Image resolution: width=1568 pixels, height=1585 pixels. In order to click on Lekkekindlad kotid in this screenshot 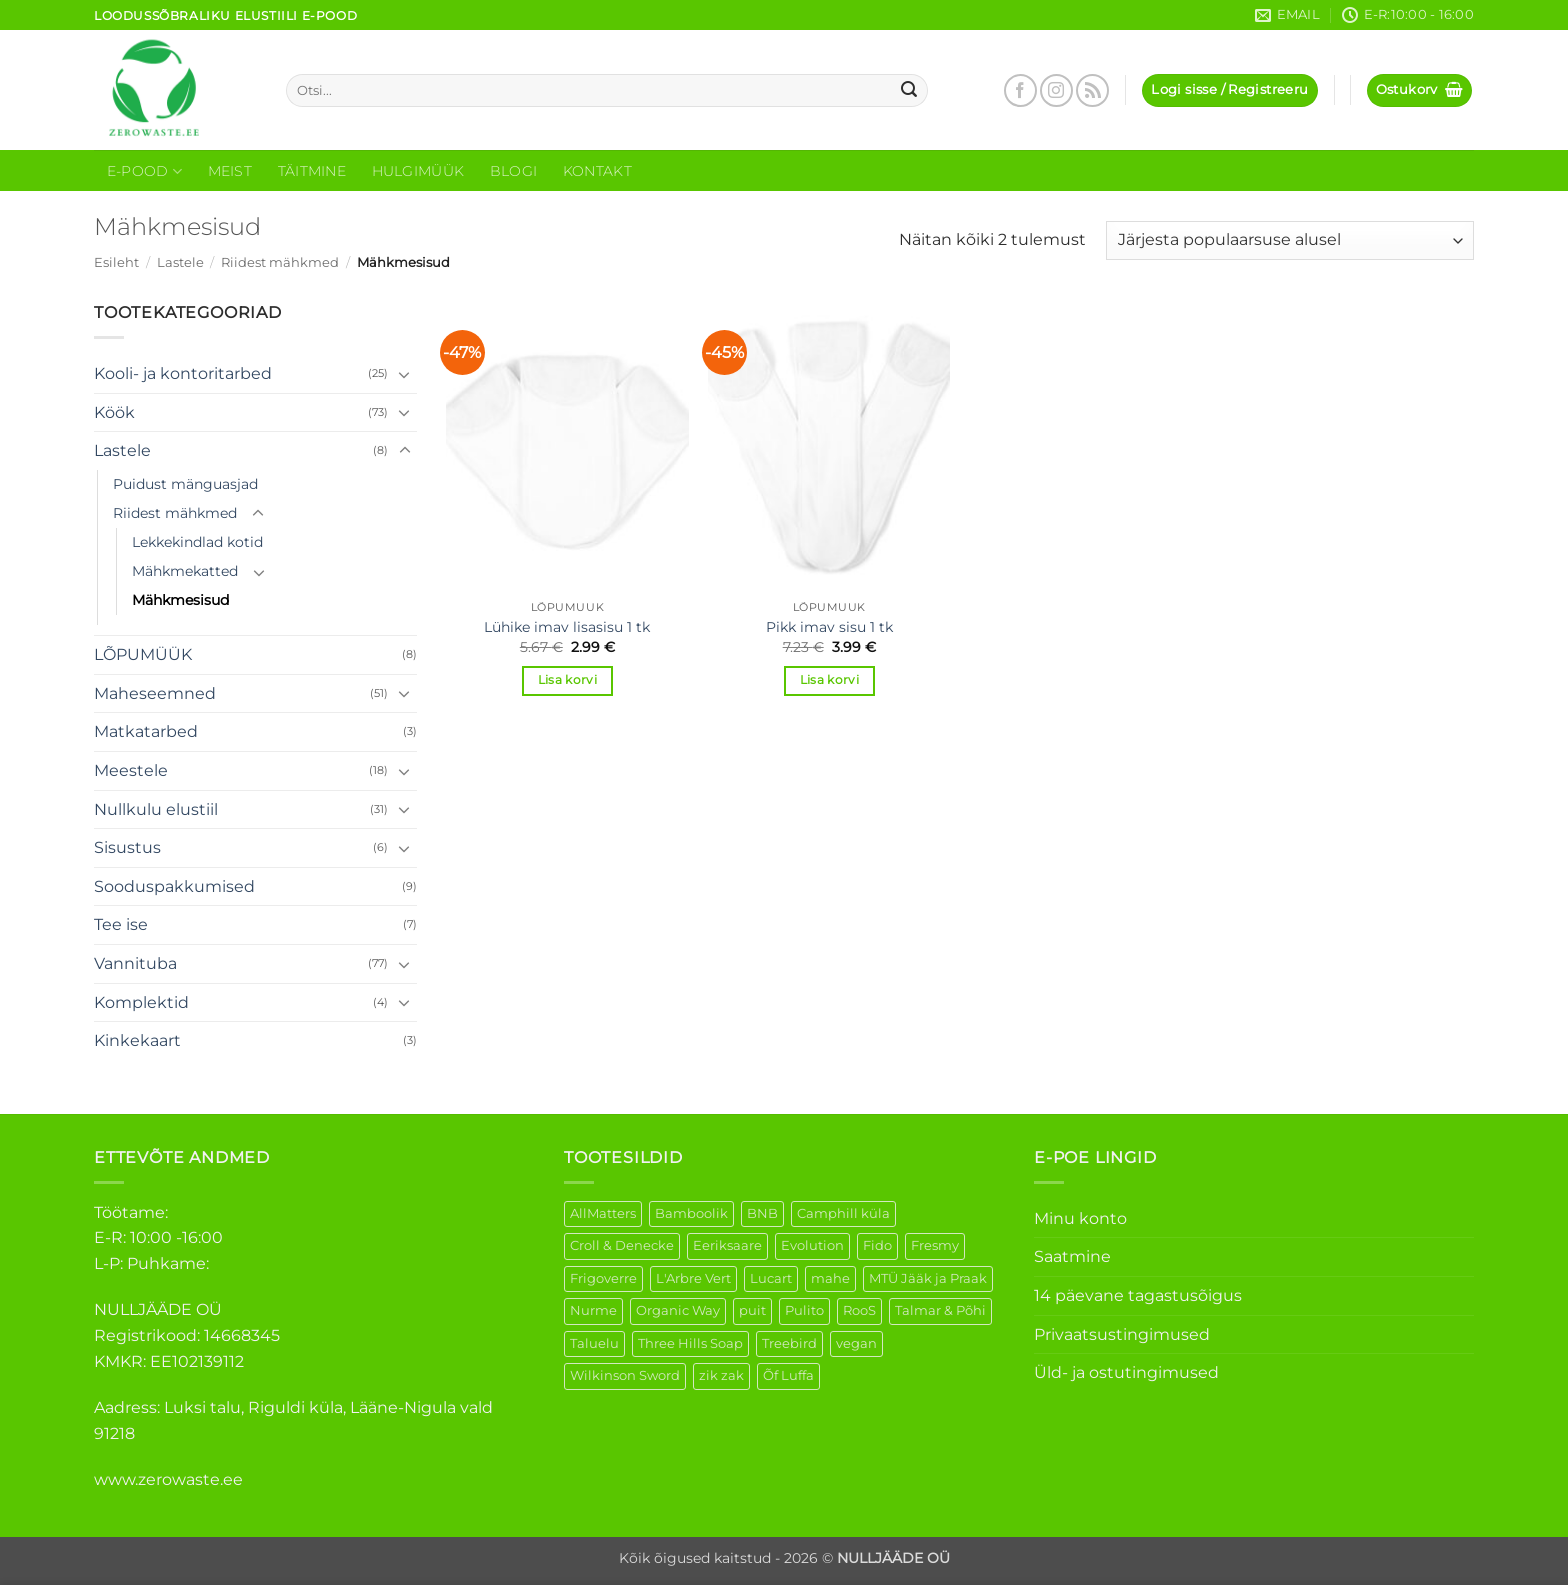, I will do `click(197, 542)`.